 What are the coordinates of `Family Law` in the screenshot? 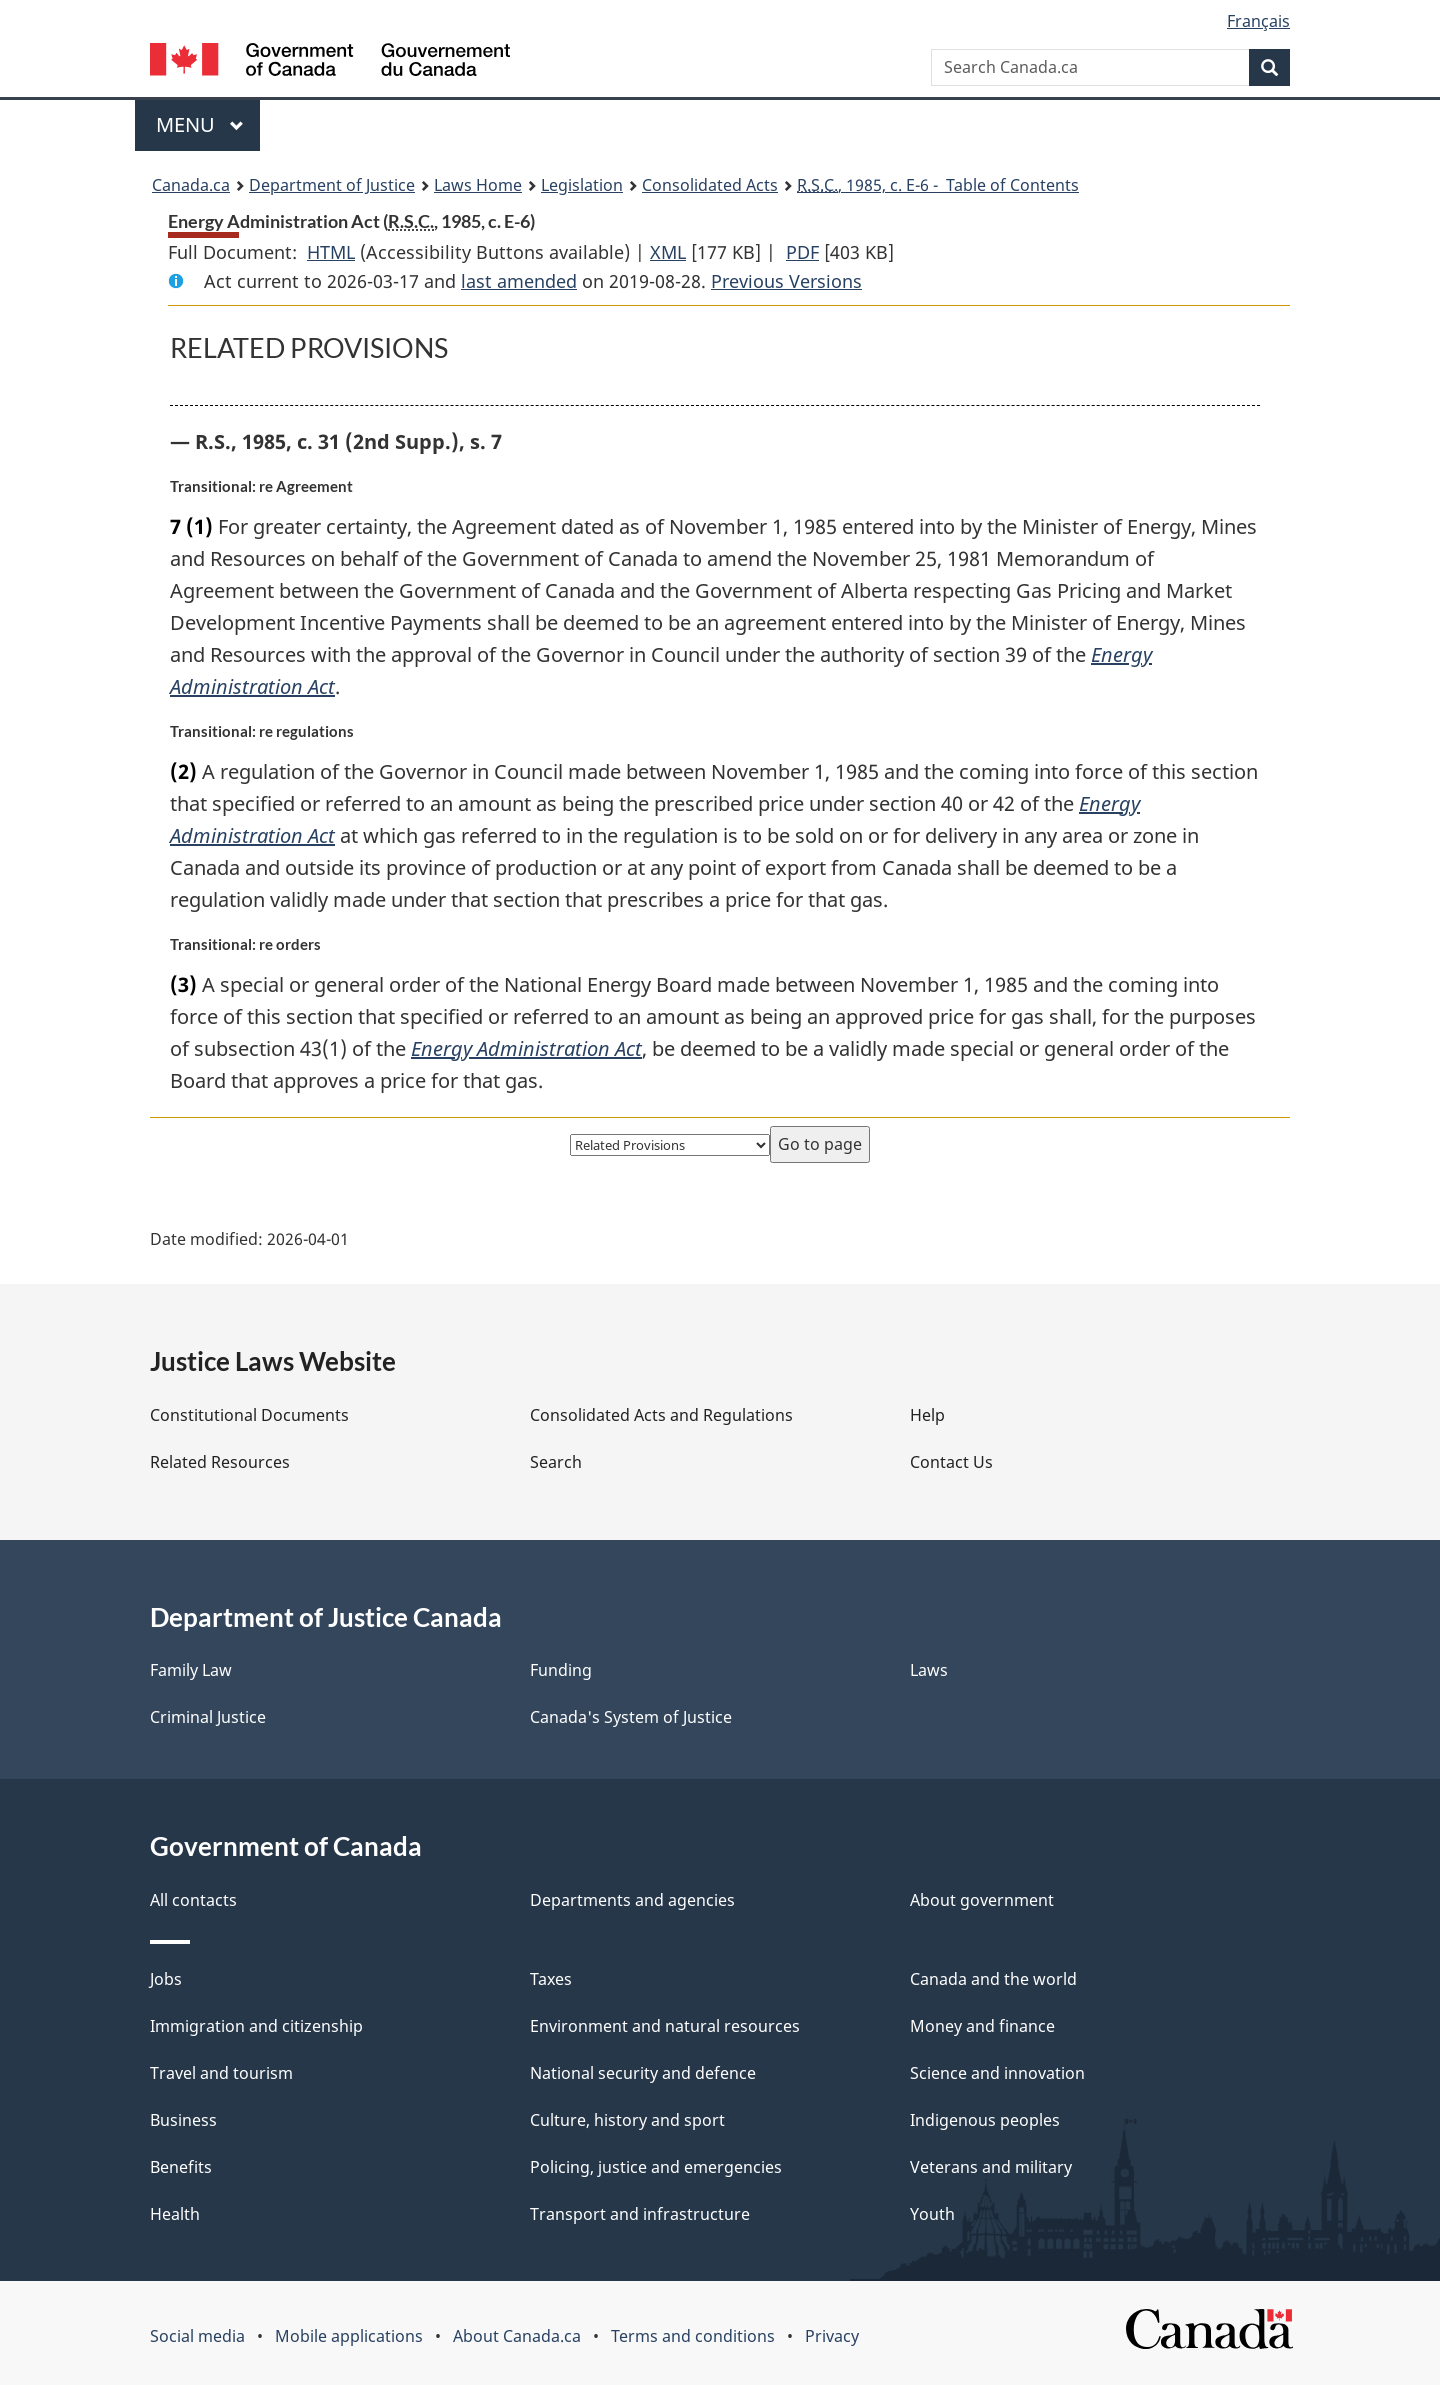 It's located at (191, 1670).